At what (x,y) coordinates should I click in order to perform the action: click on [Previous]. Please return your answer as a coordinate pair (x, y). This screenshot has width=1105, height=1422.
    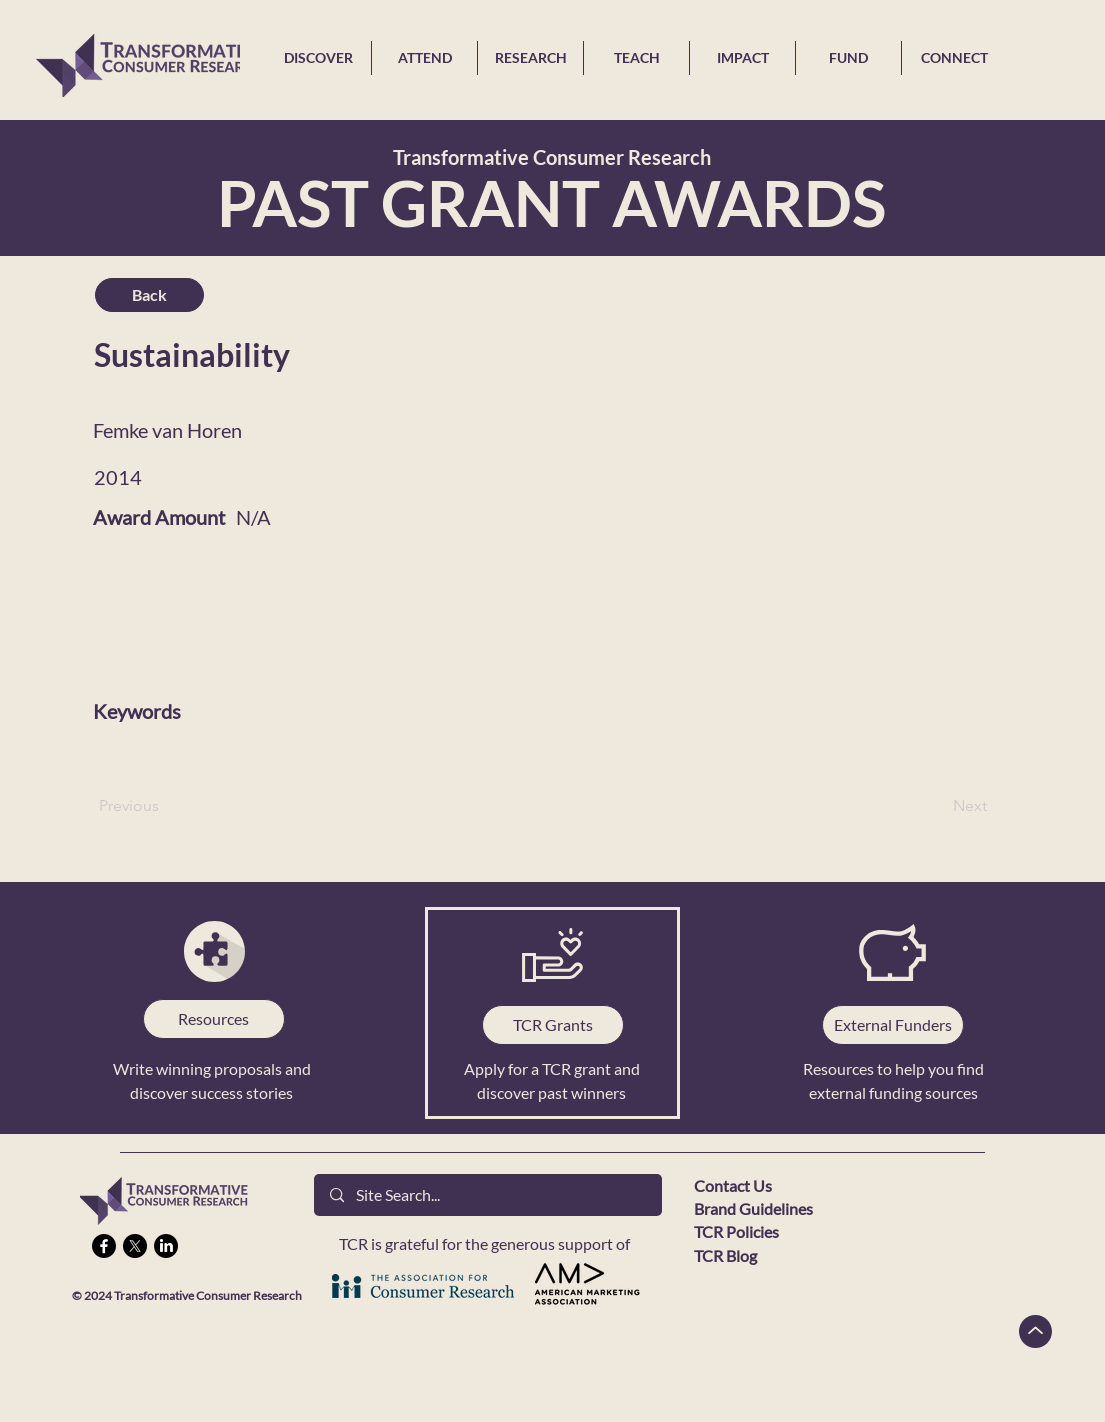
    Looking at the image, I should click on (165, 806).